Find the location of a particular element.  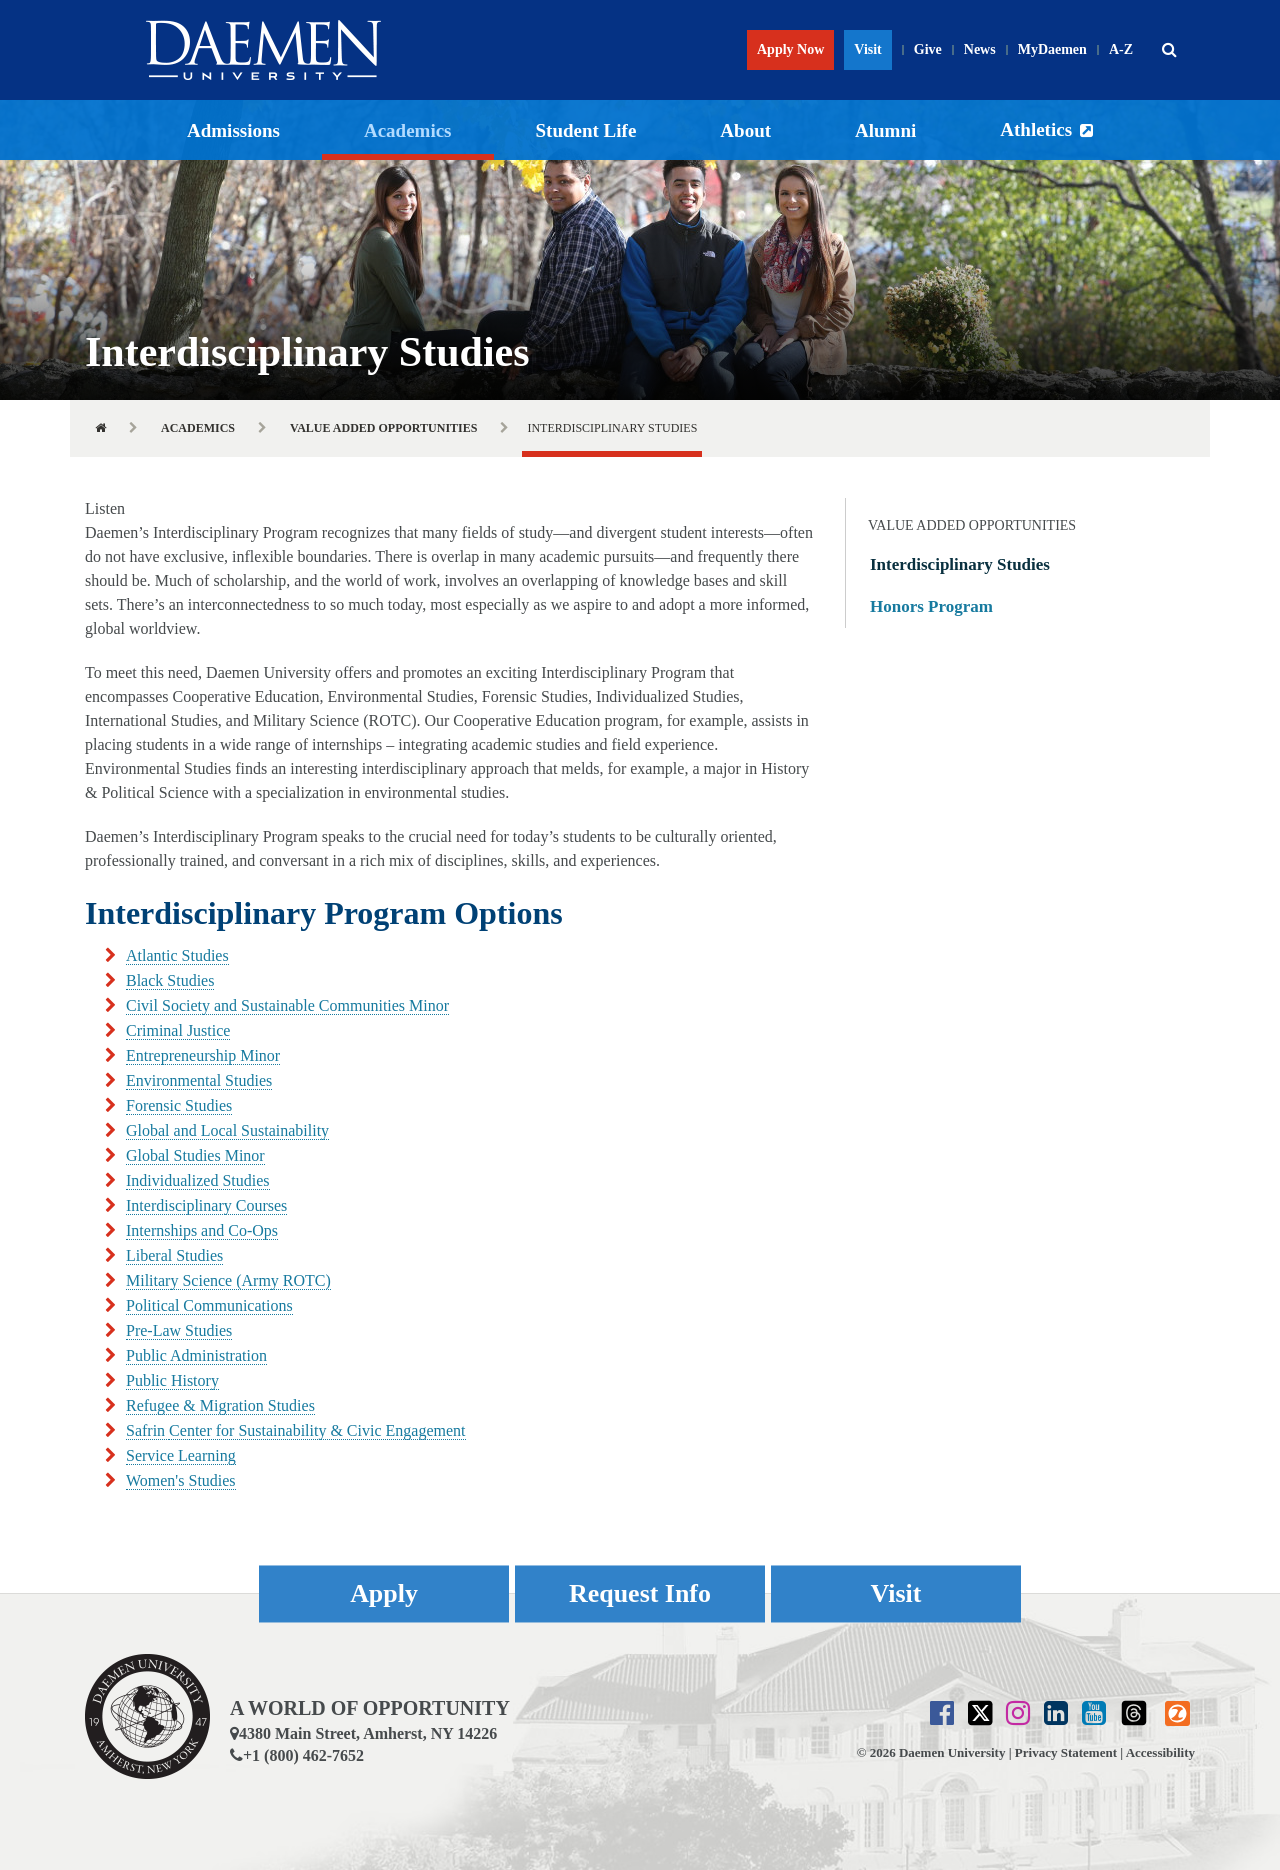

MyDaemen is located at coordinates (1052, 49).